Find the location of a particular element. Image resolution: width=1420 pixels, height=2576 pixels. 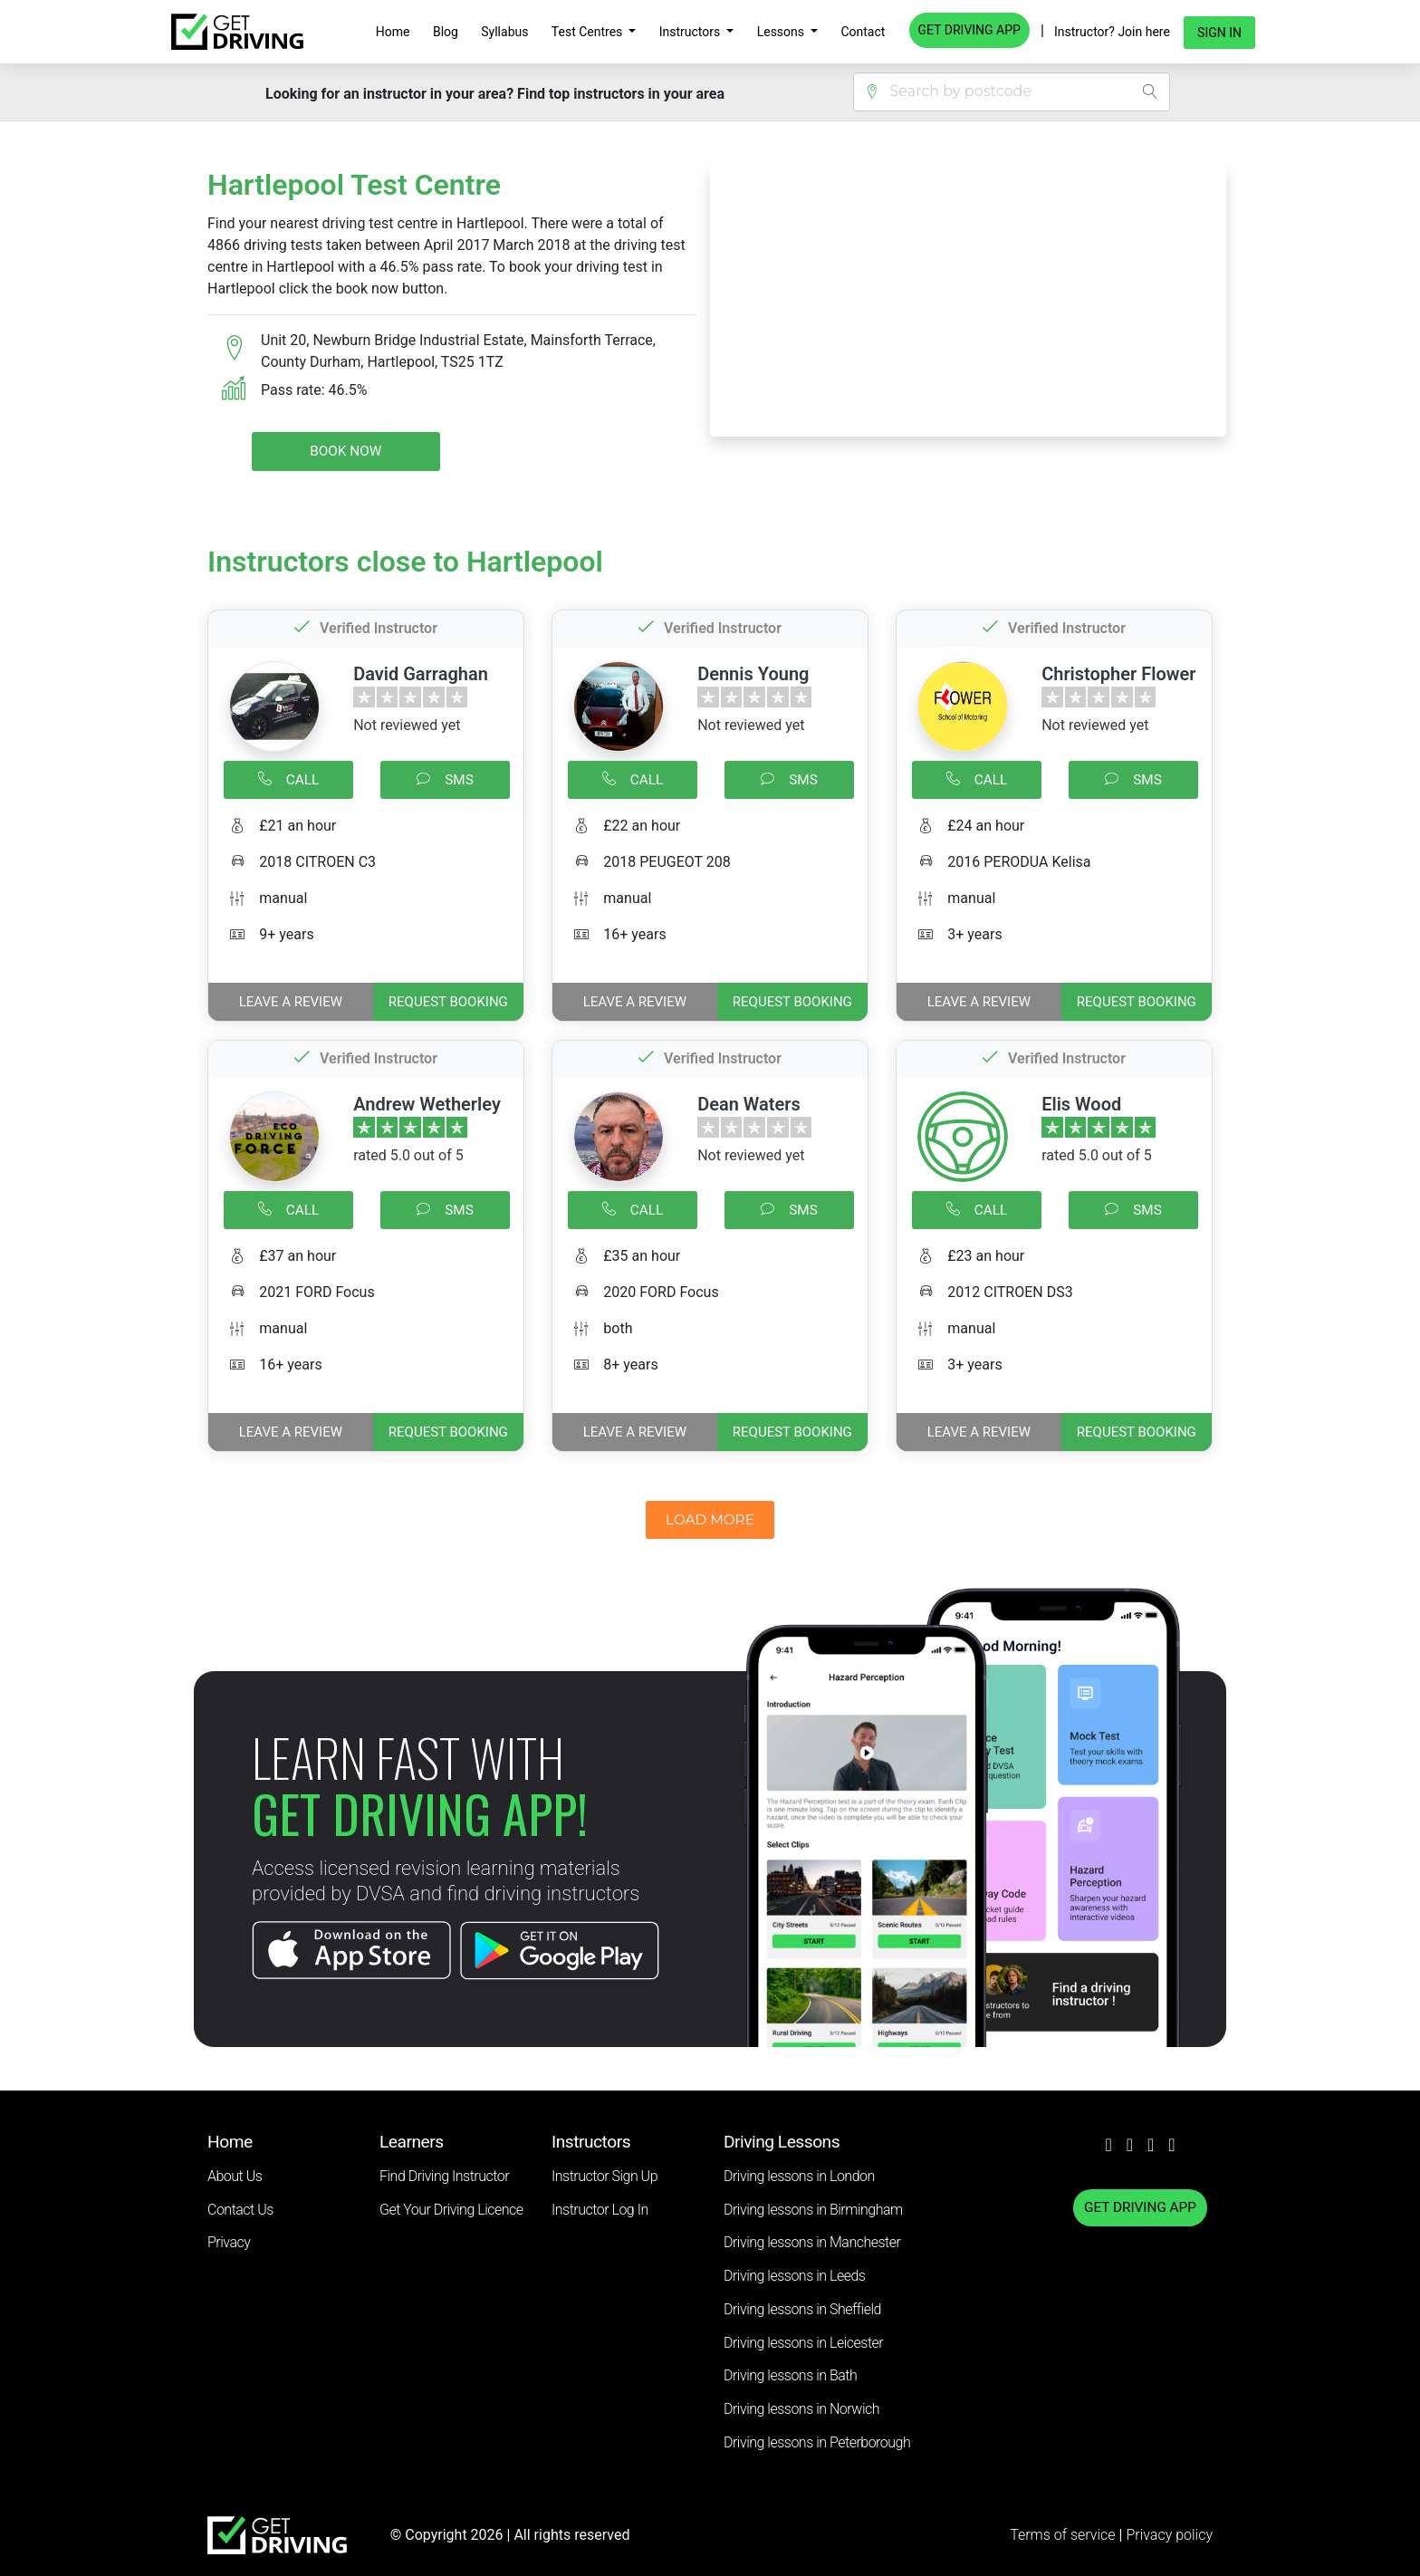

REQUEST BOOKING is located at coordinates (448, 1002).